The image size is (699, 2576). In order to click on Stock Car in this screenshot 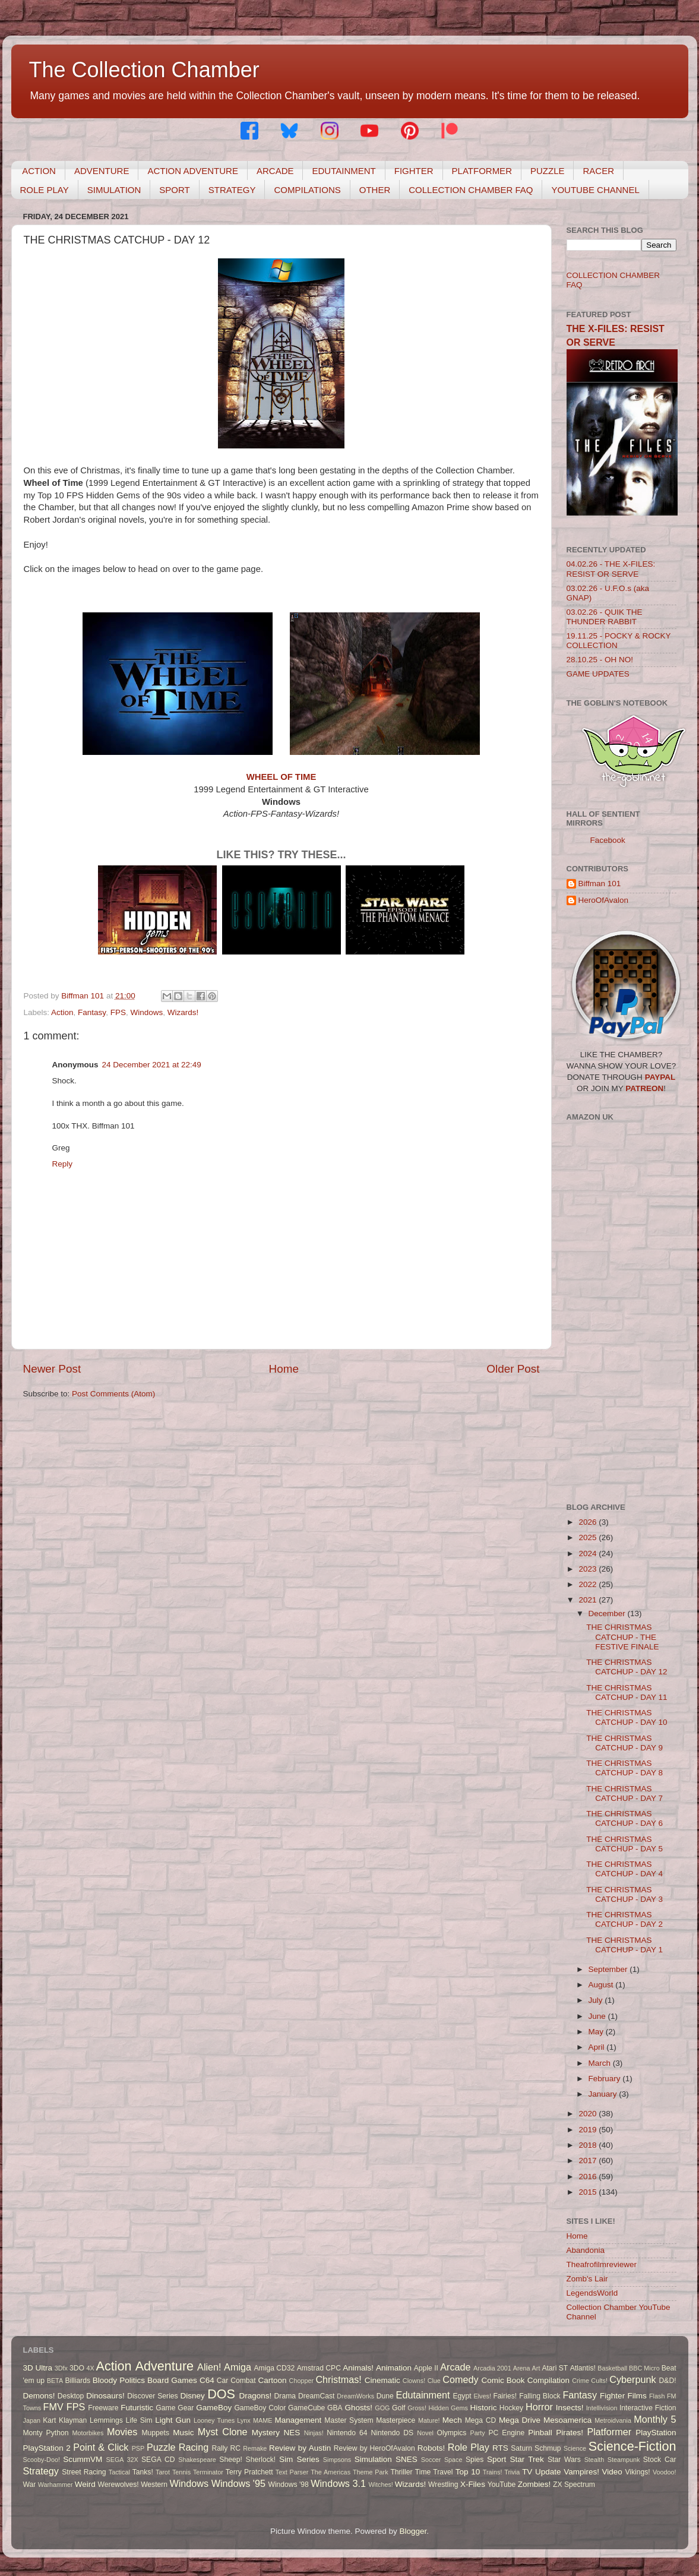, I will do `click(659, 2459)`.